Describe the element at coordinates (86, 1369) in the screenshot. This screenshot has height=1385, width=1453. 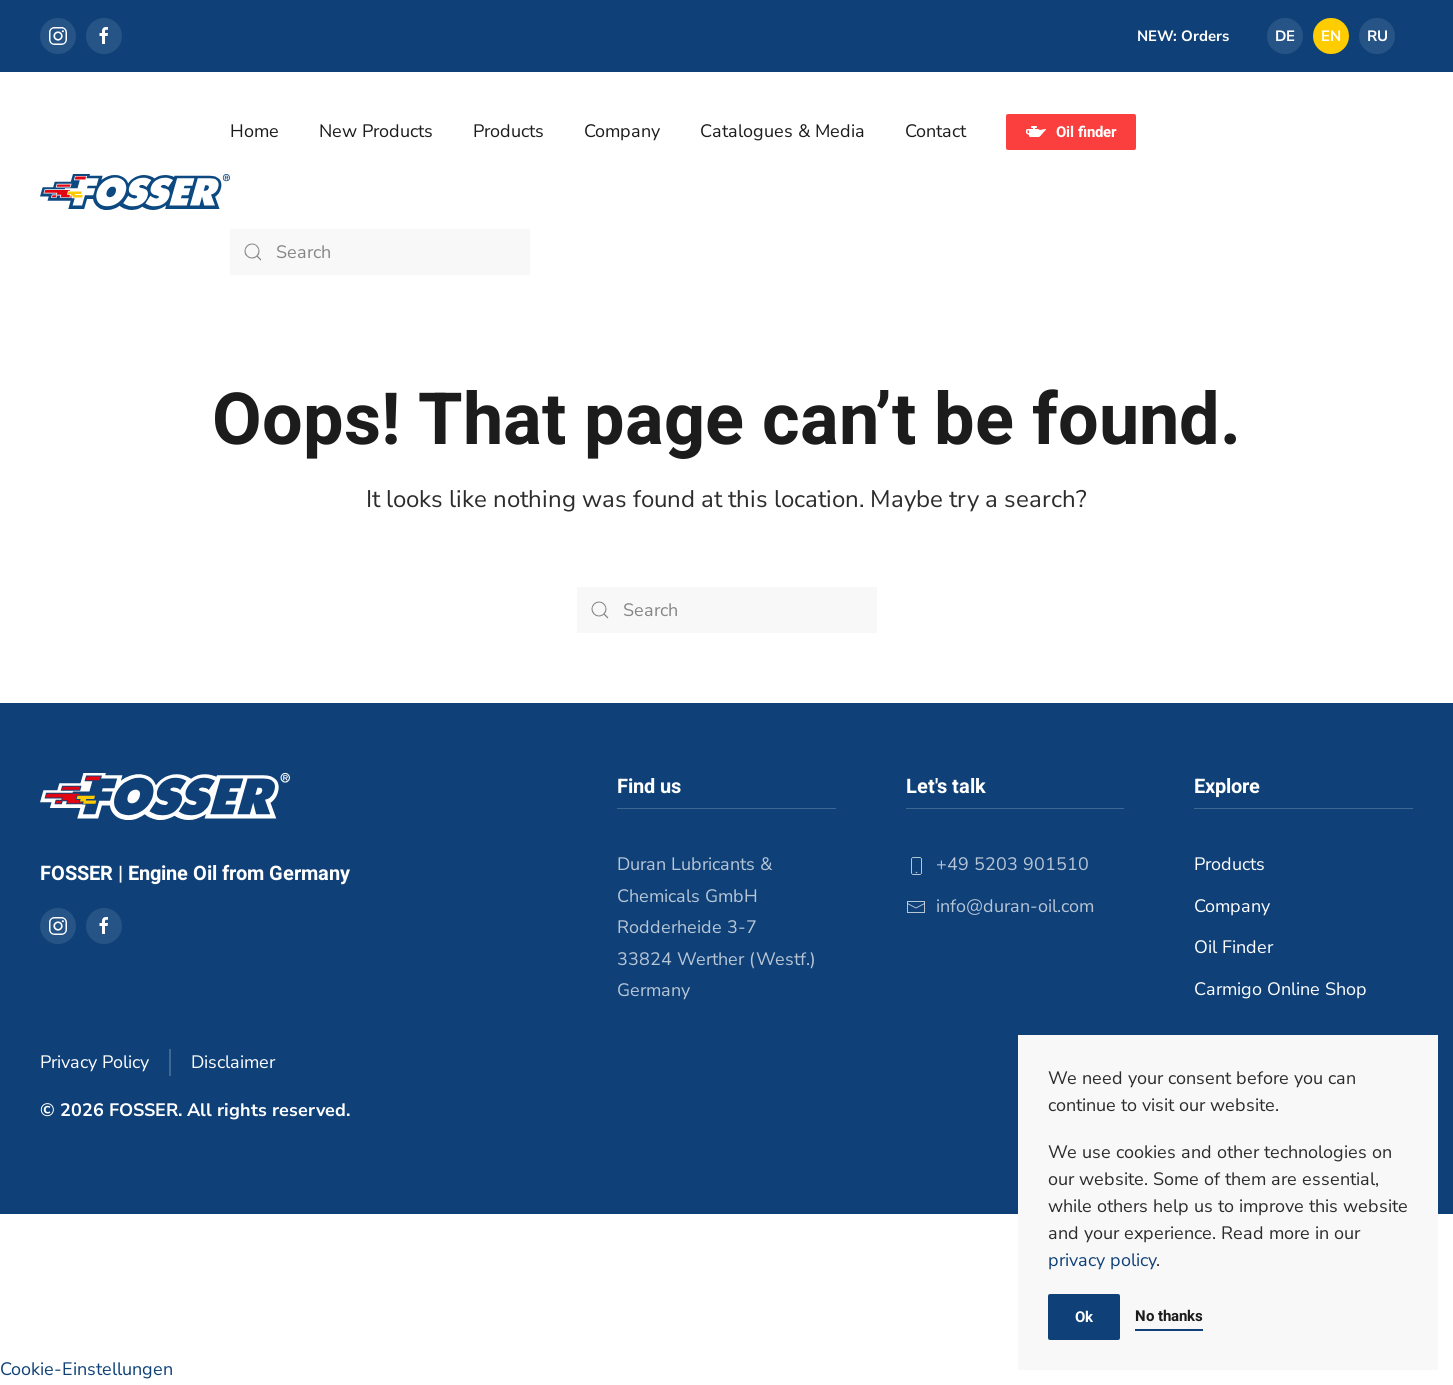
I see `Cookie-Einstellungen` at that location.